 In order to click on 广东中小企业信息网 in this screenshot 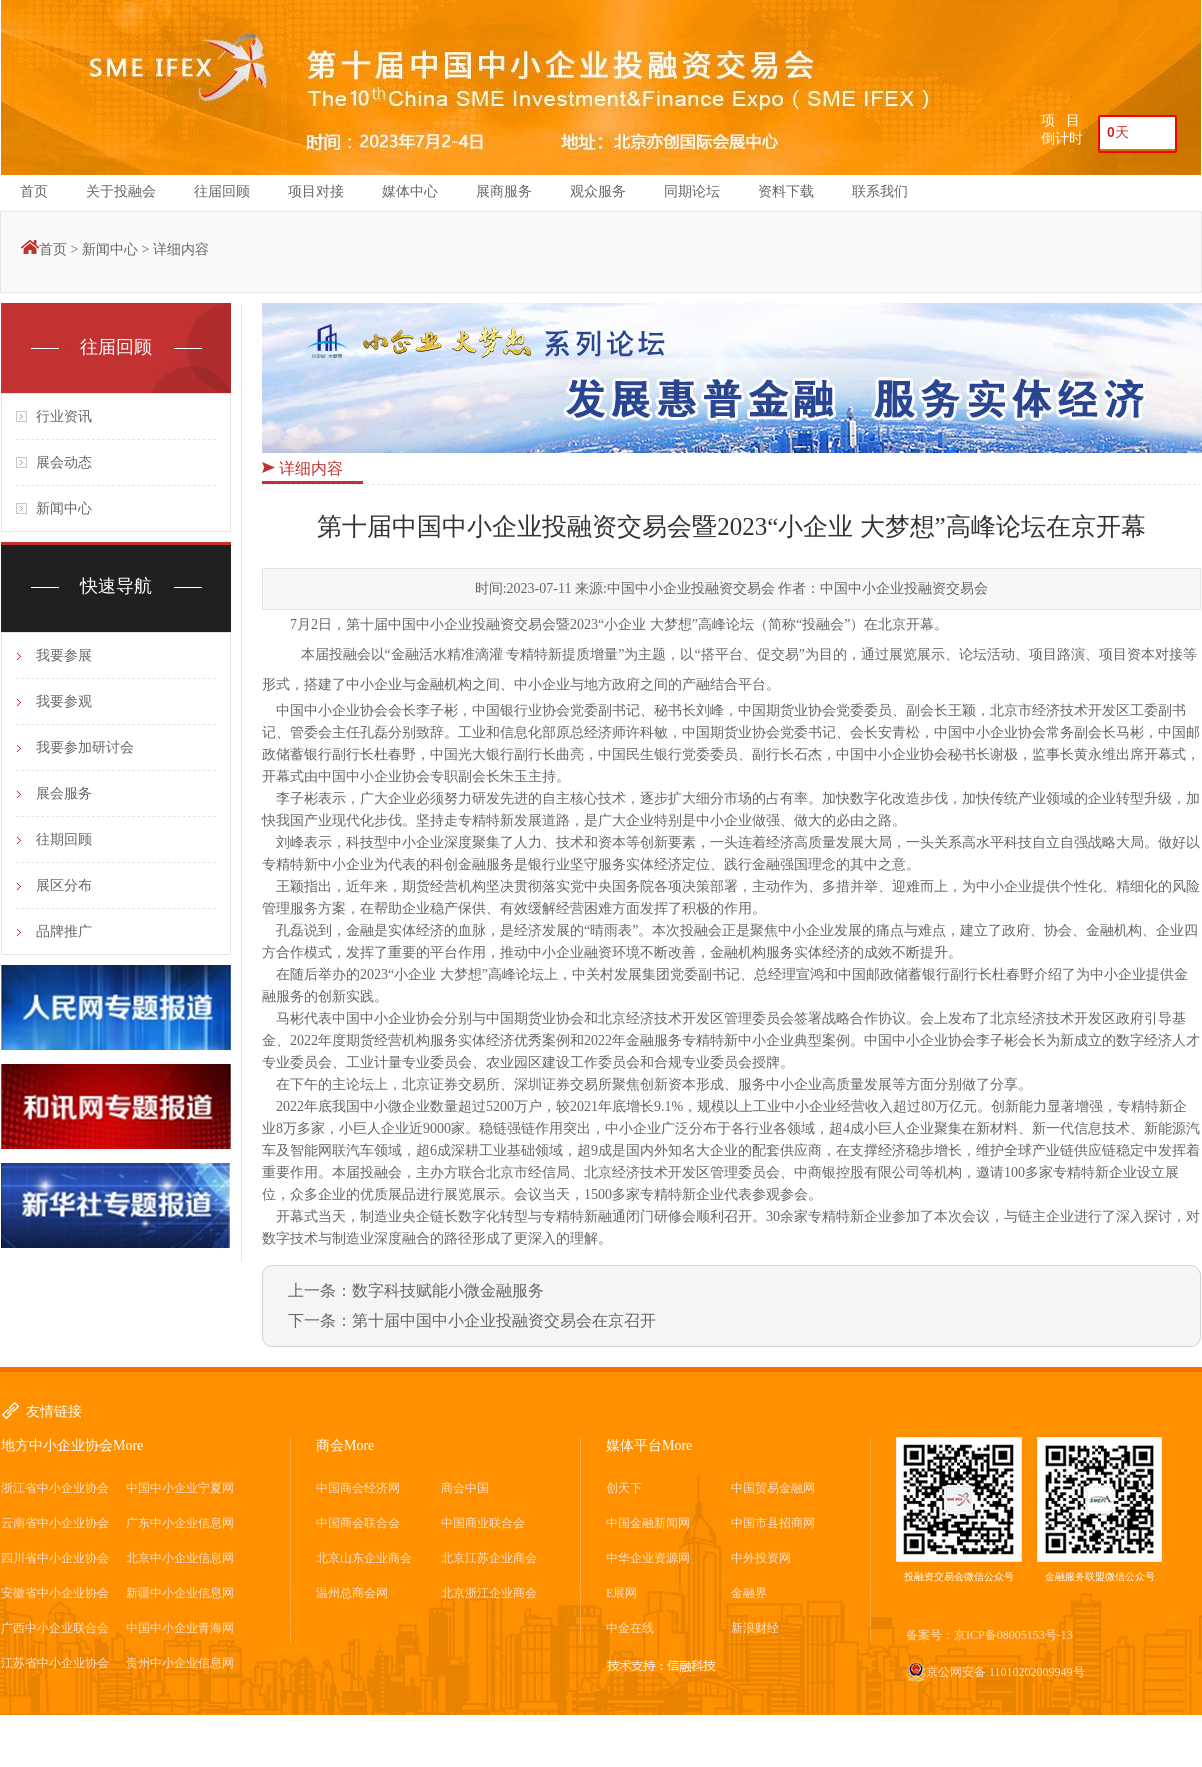, I will do `click(180, 1523)`.